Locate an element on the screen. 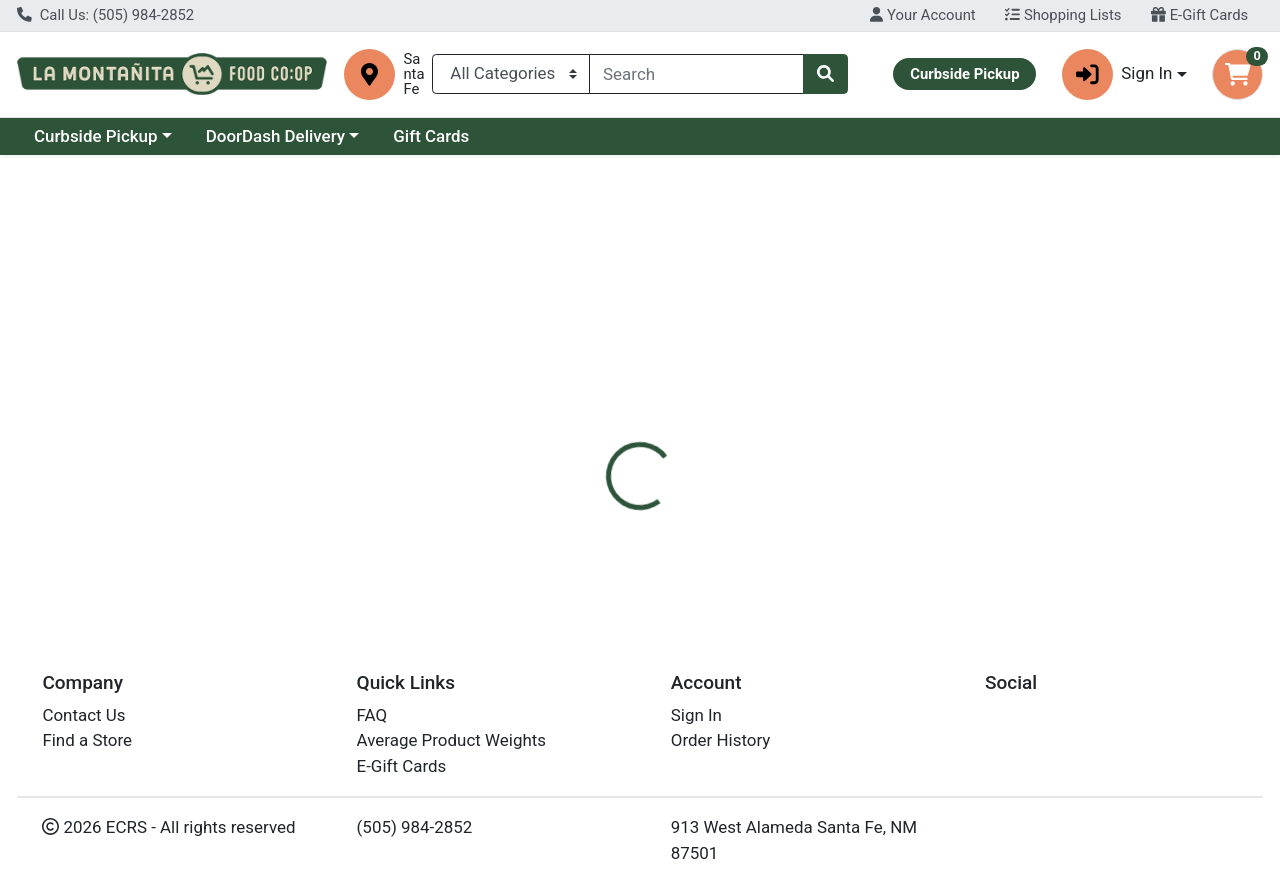 The width and height of the screenshot is (1280, 883). [tabpanel] is located at coordinates (906, 526).